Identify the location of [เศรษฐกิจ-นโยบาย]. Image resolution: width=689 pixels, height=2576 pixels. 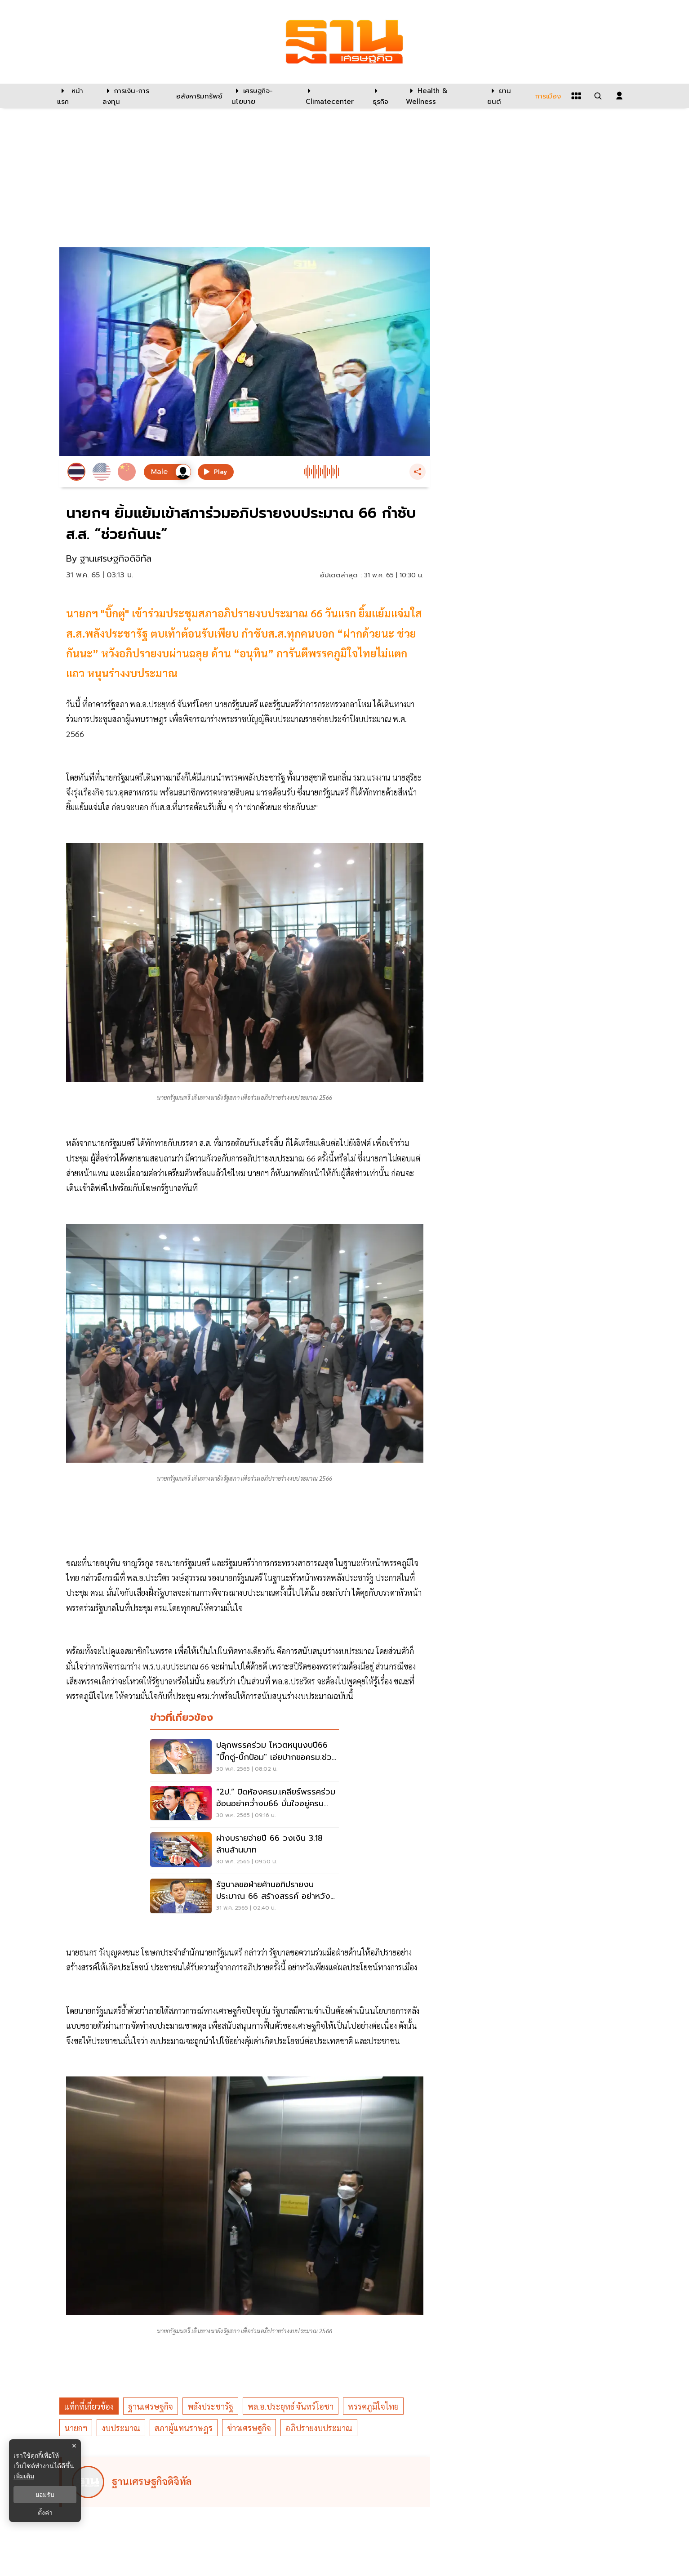
(263, 96).